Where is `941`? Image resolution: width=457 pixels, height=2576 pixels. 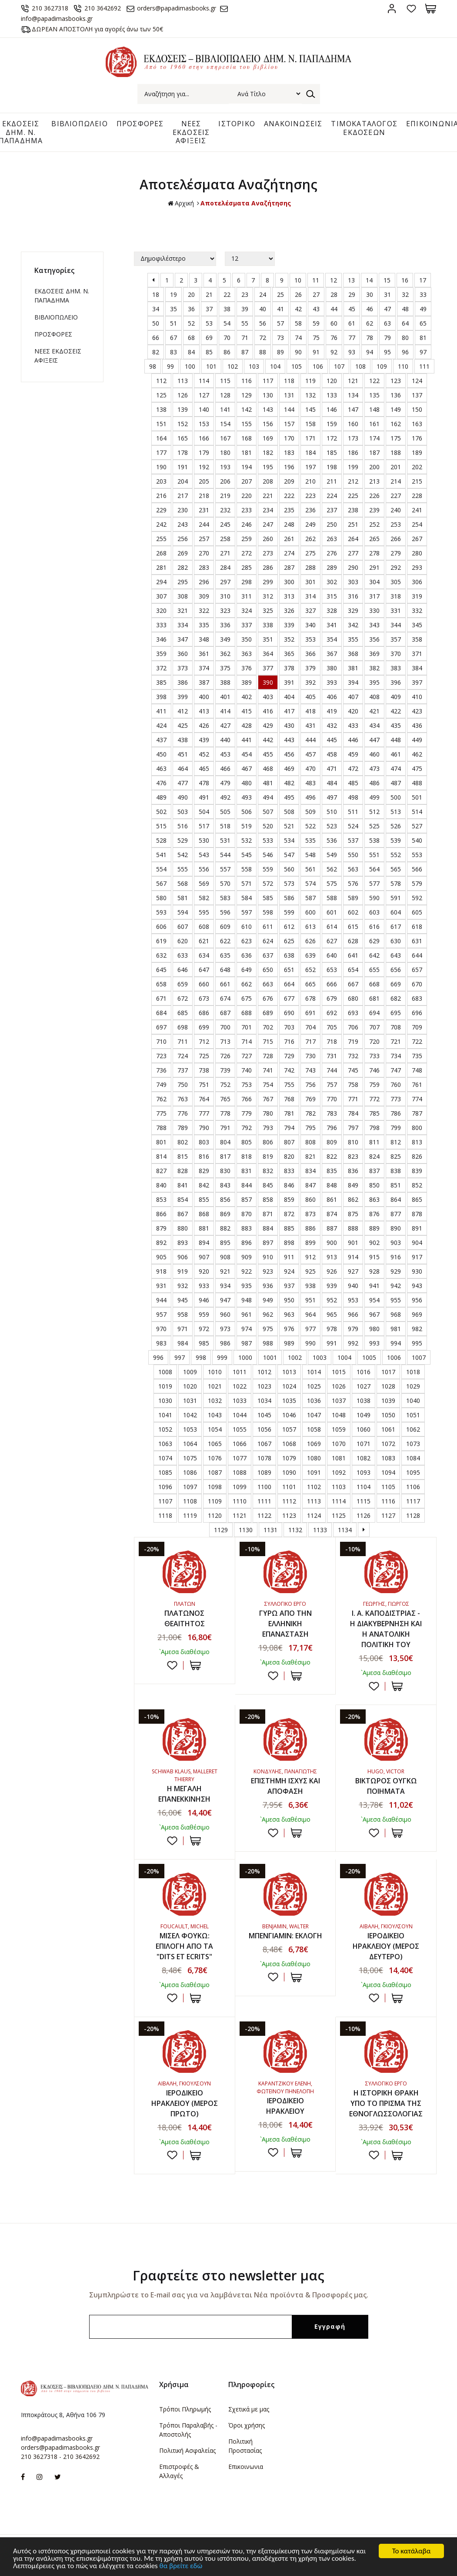 941 is located at coordinates (374, 1285).